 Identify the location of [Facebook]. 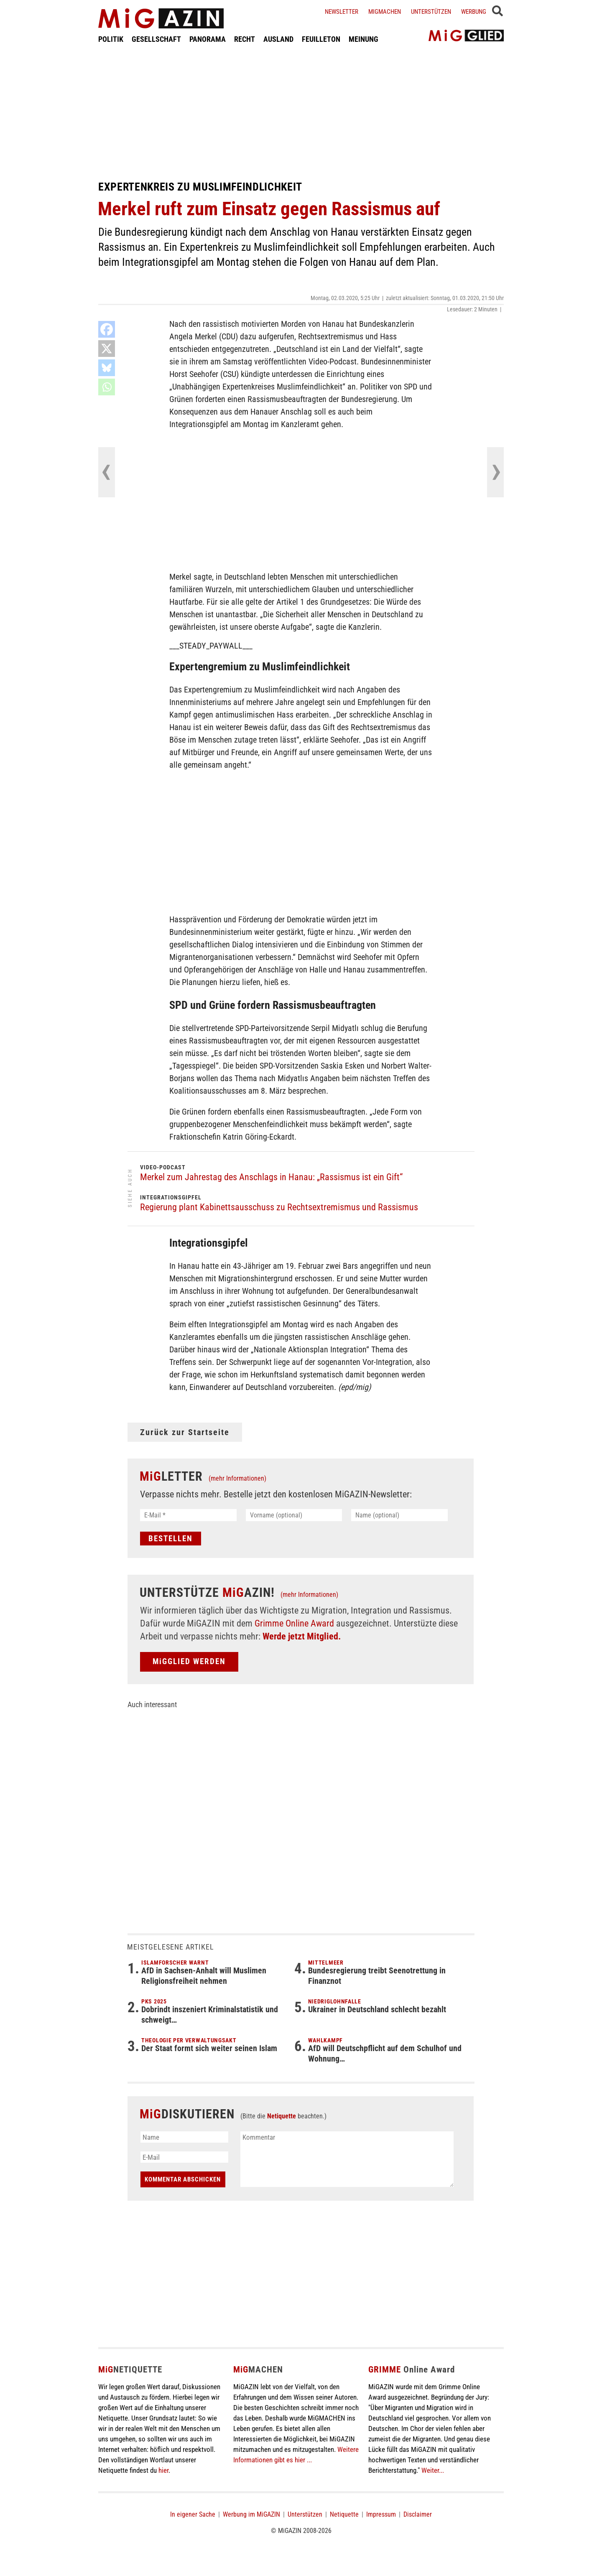
(106, 329).